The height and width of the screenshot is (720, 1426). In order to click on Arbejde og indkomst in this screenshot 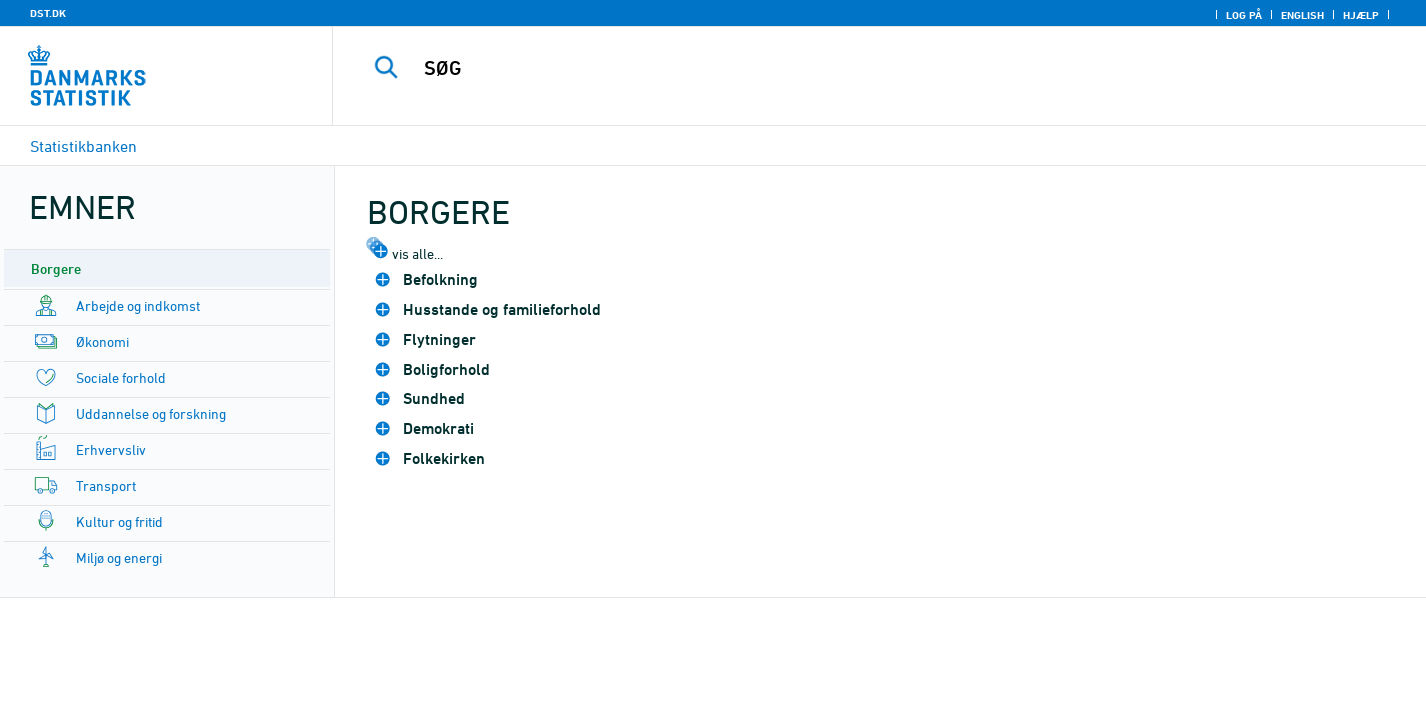, I will do `click(138, 305)`.